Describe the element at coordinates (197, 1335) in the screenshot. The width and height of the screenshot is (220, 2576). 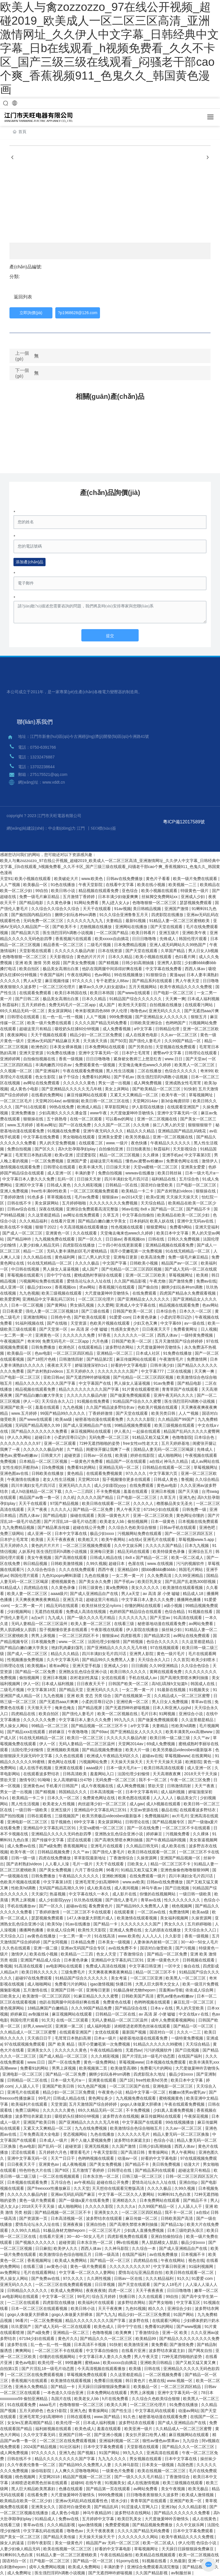
I see `一级特黄免费视频` at that location.